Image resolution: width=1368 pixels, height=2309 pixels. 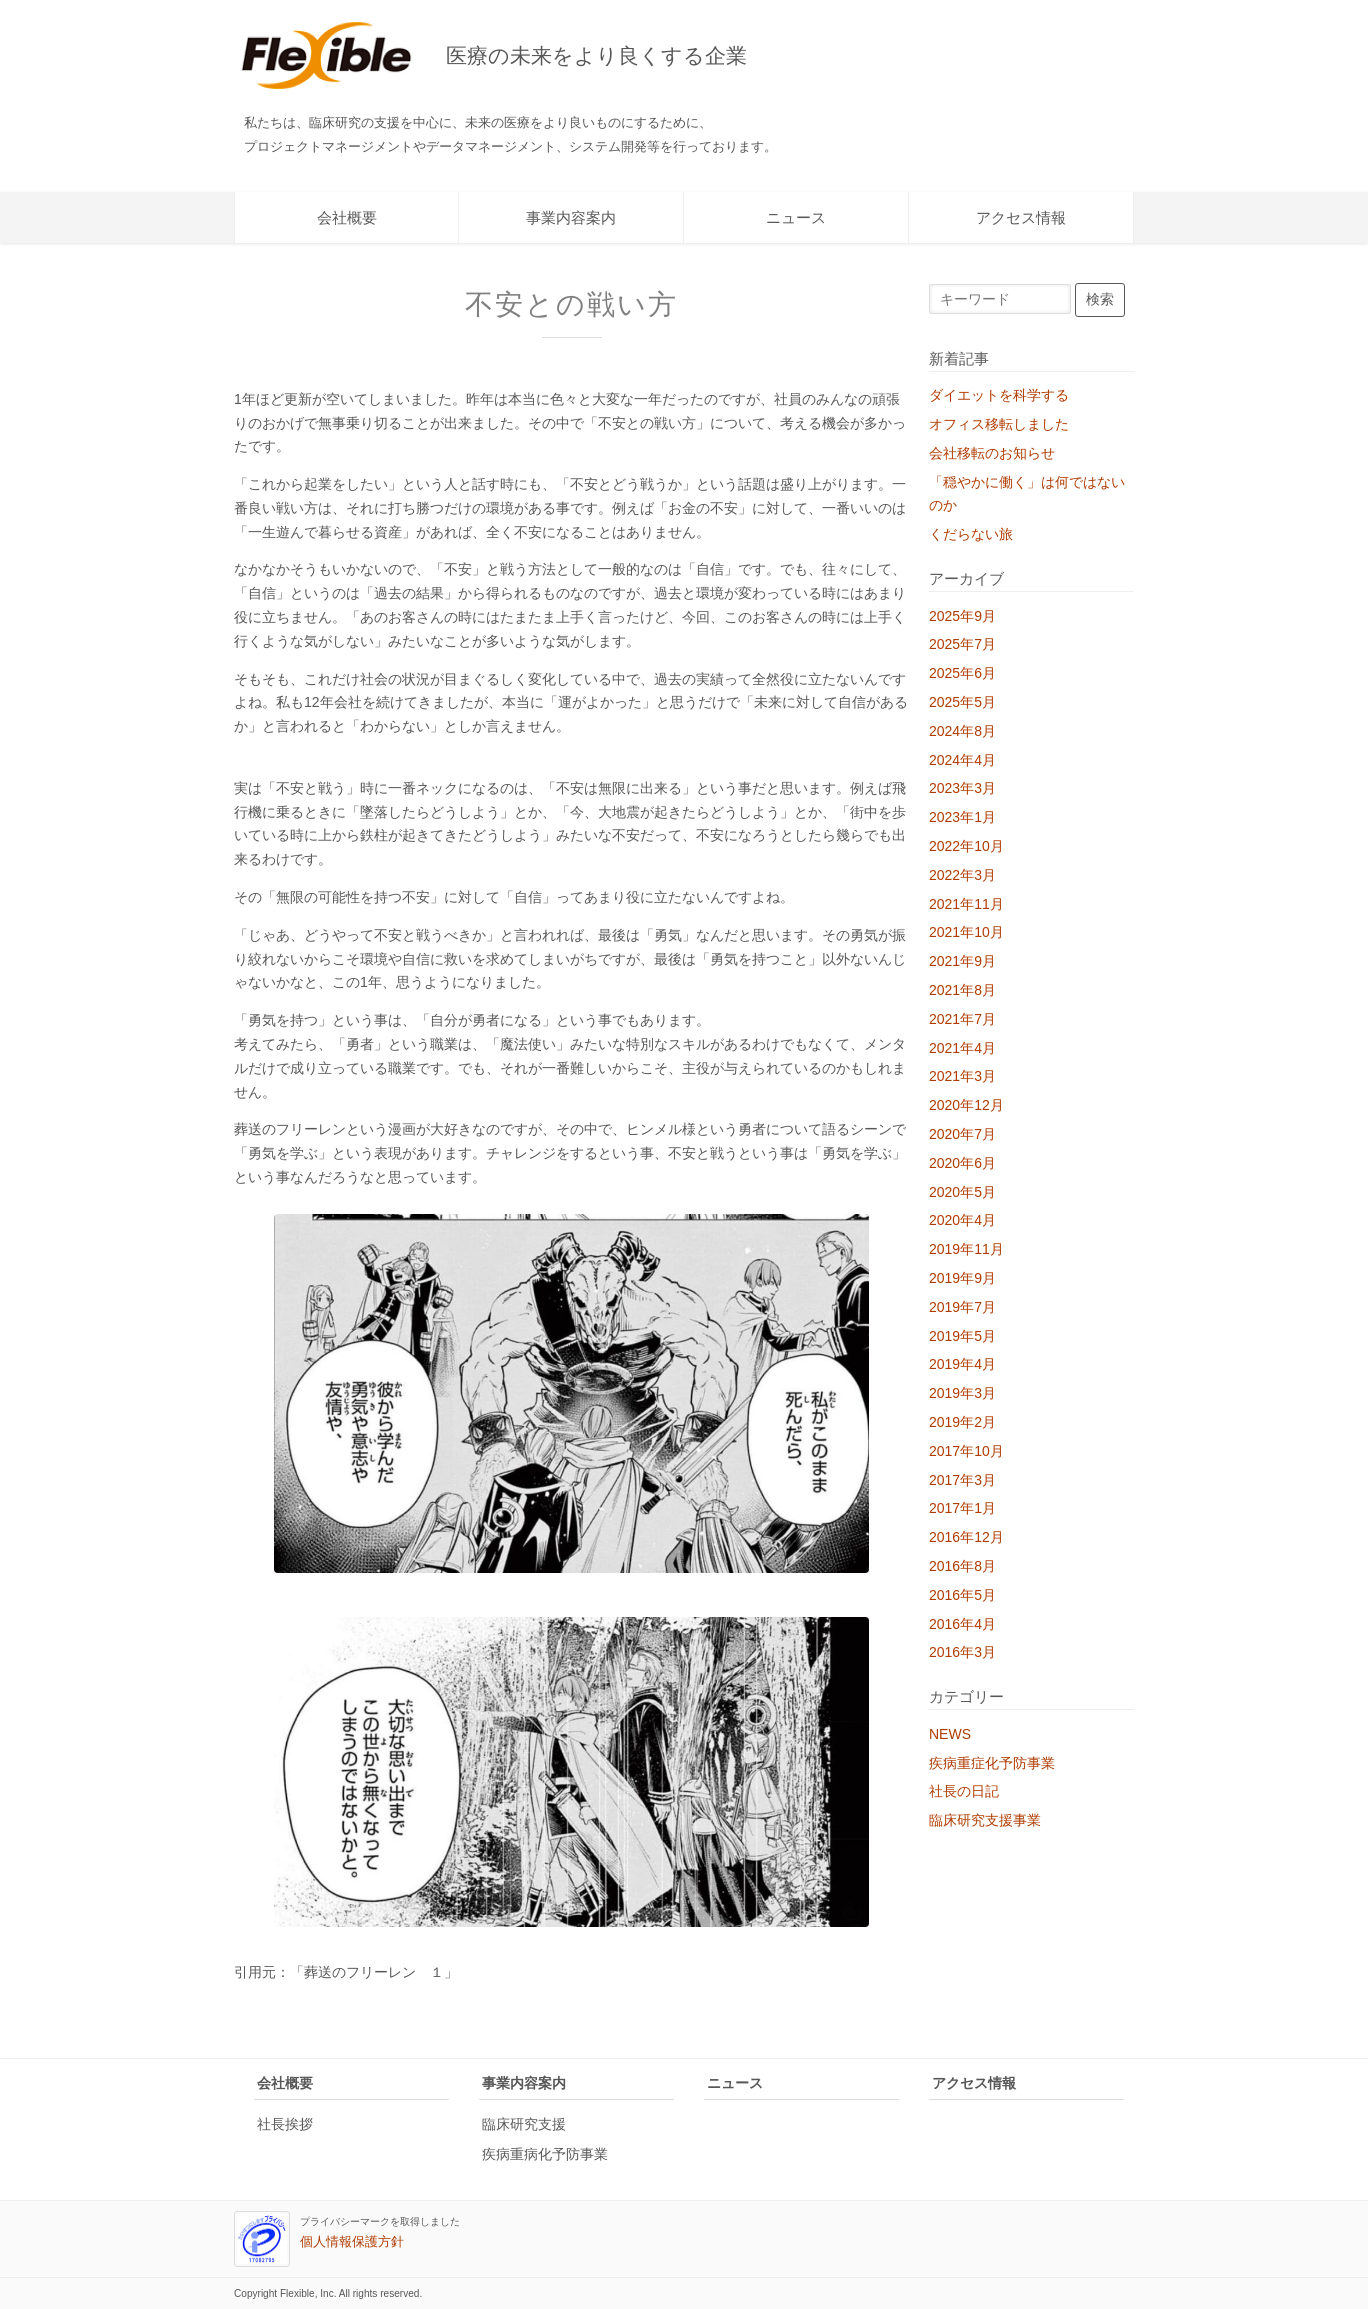 What do you see at coordinates (966, 932) in the screenshot?
I see `2021年10月` at bounding box center [966, 932].